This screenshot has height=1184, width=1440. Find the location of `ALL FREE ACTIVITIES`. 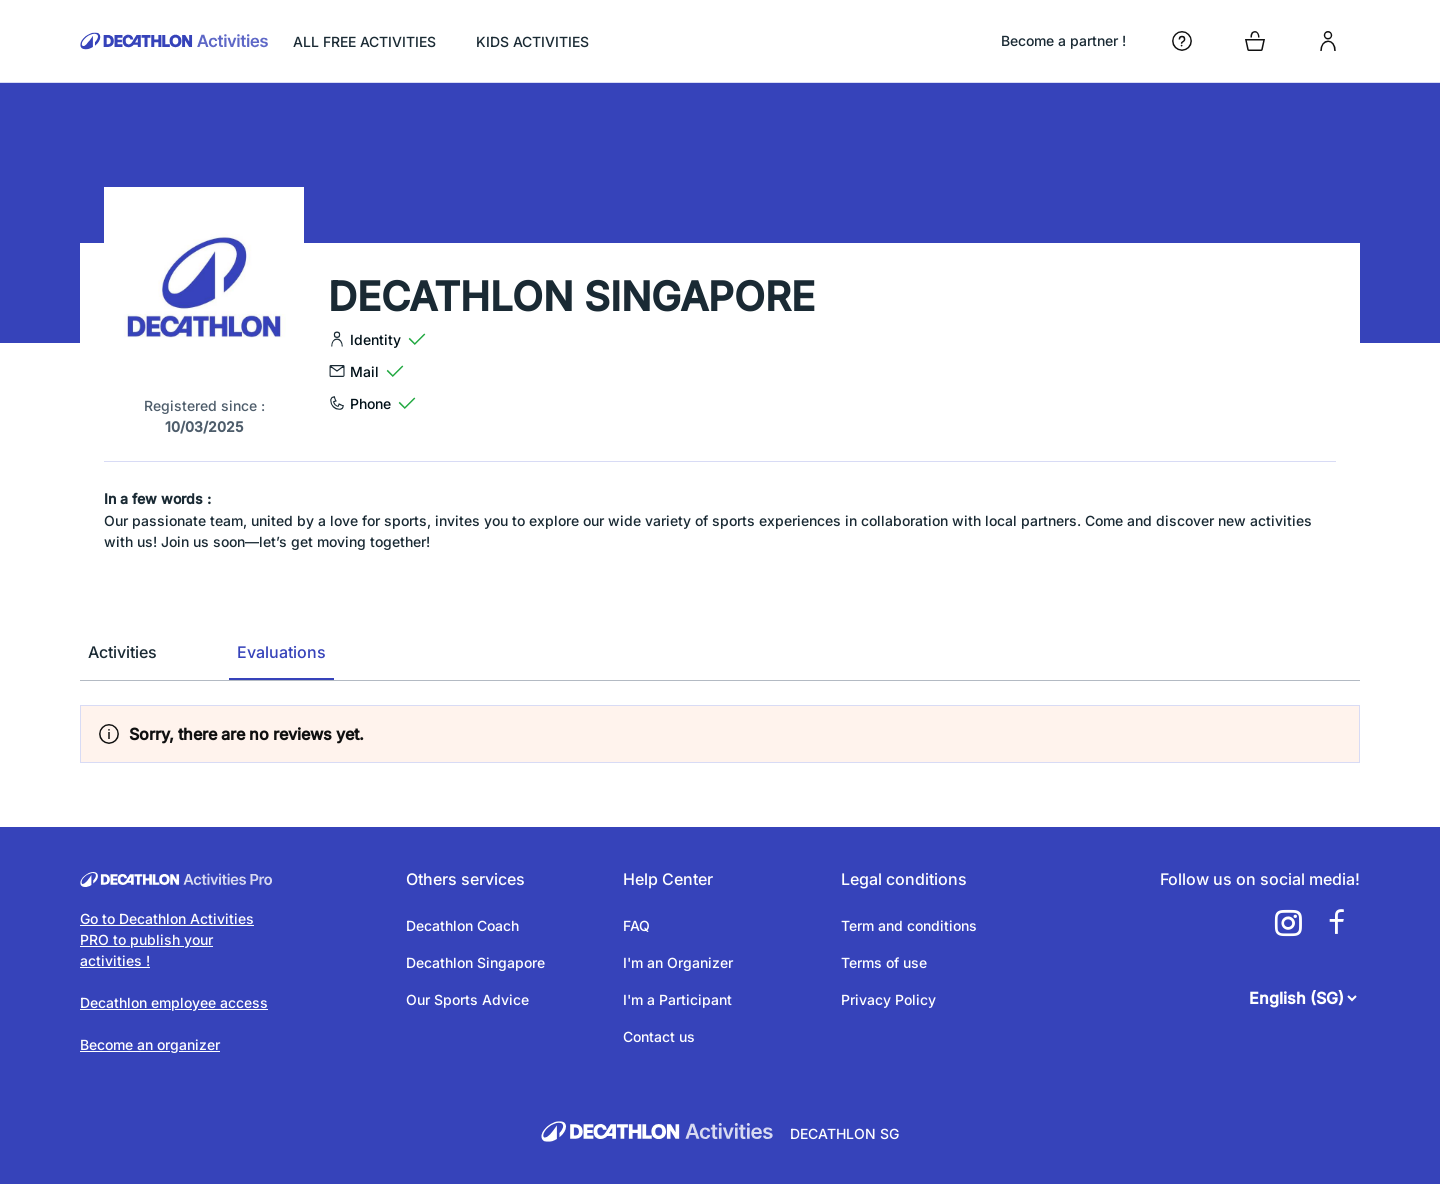

ALL FREE ACTIVITIES is located at coordinates (364, 41).